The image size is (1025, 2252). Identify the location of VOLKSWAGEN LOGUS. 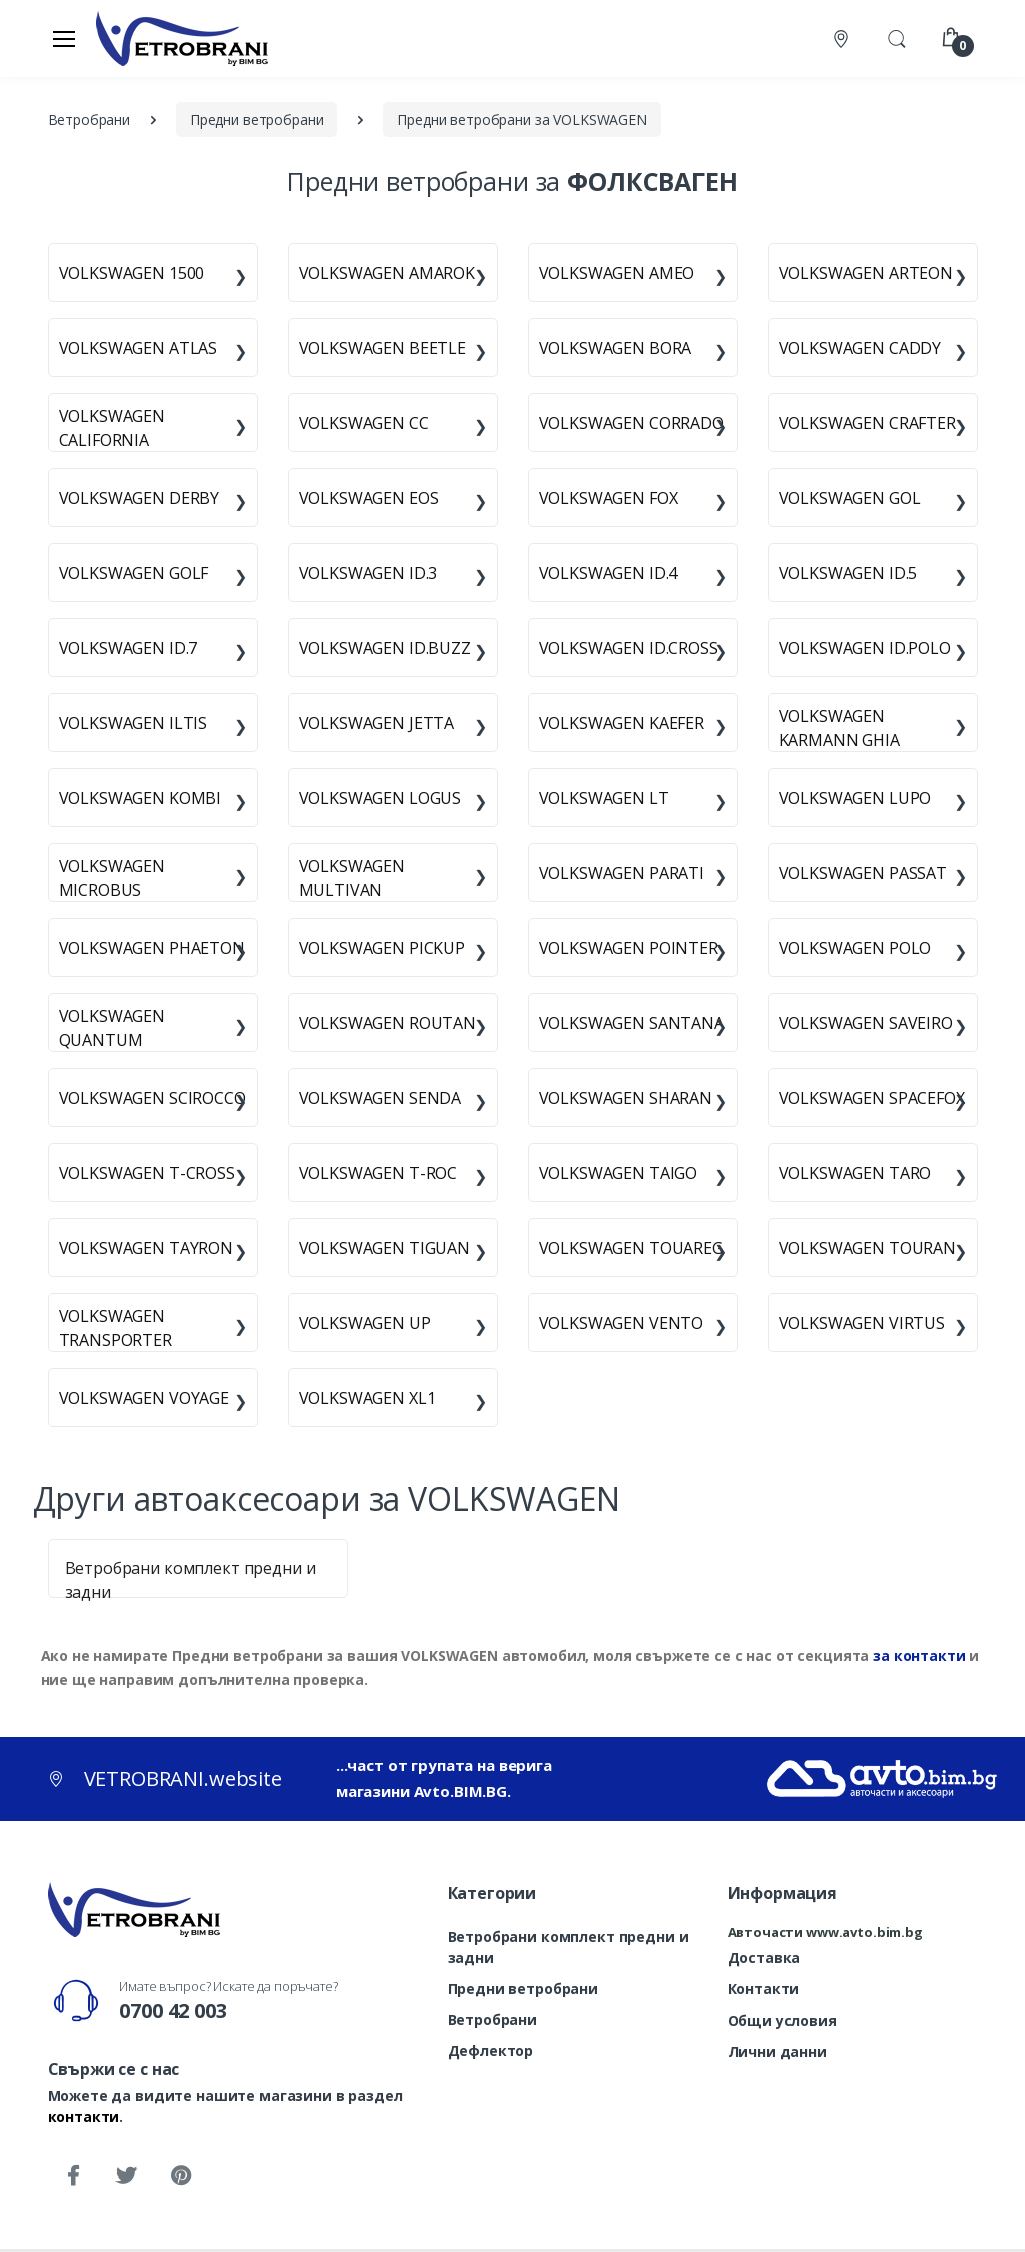
(380, 798).